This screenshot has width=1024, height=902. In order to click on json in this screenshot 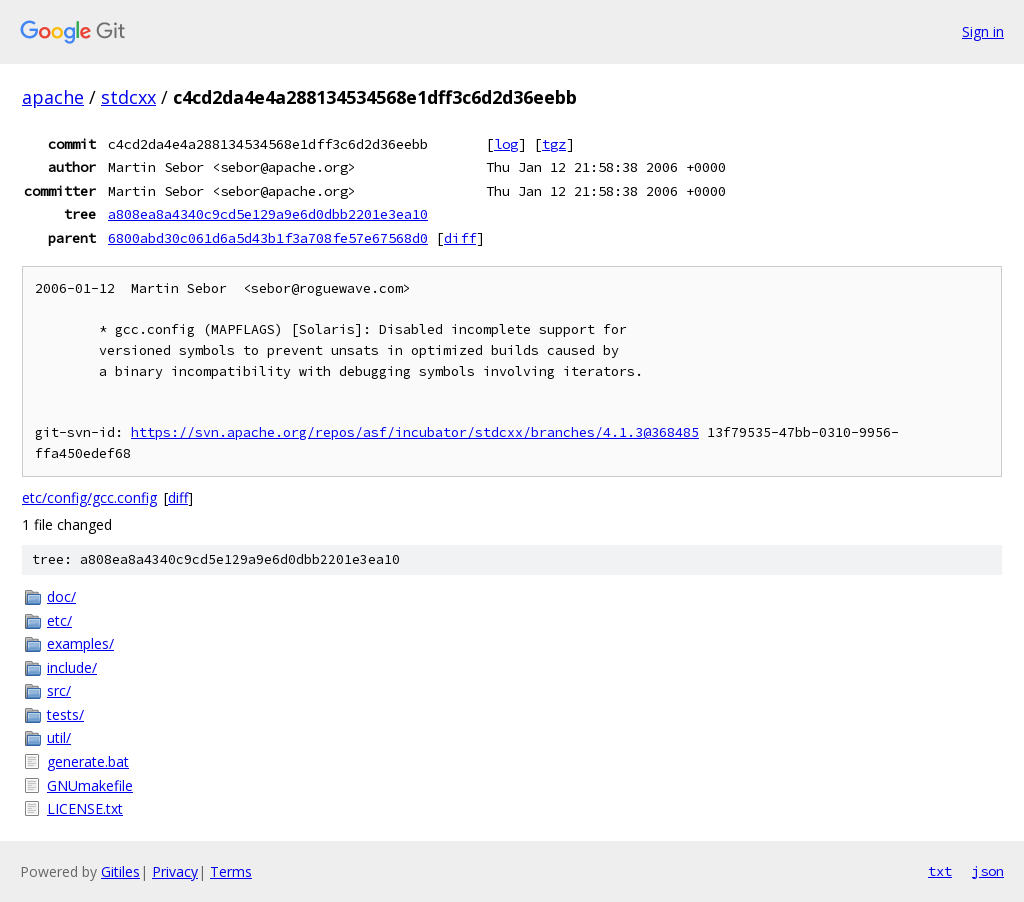, I will do `click(988, 871)`.